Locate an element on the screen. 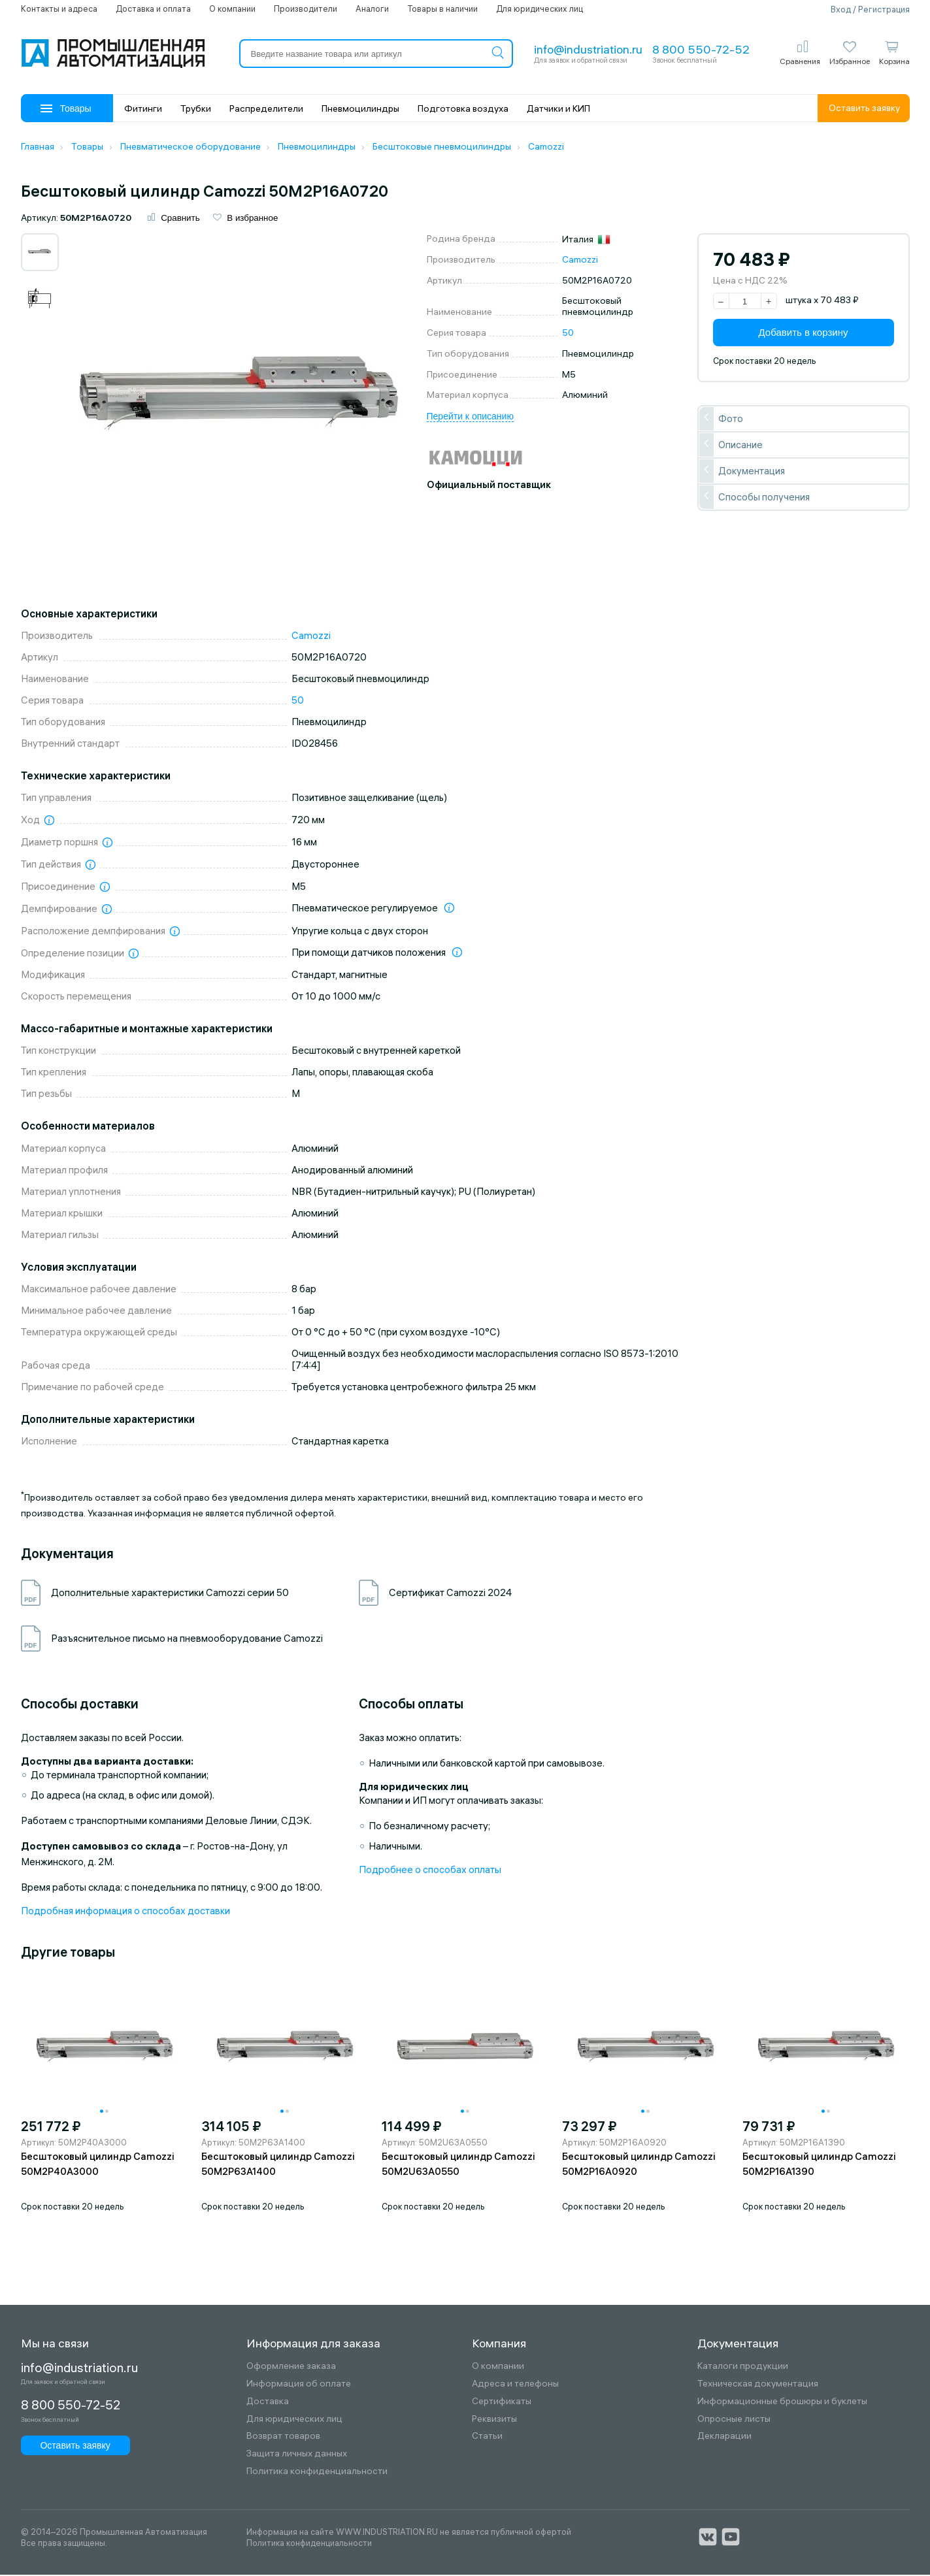 This screenshot has height=2576, width=930. Информационные брошюры и буклеты is located at coordinates (782, 2402).